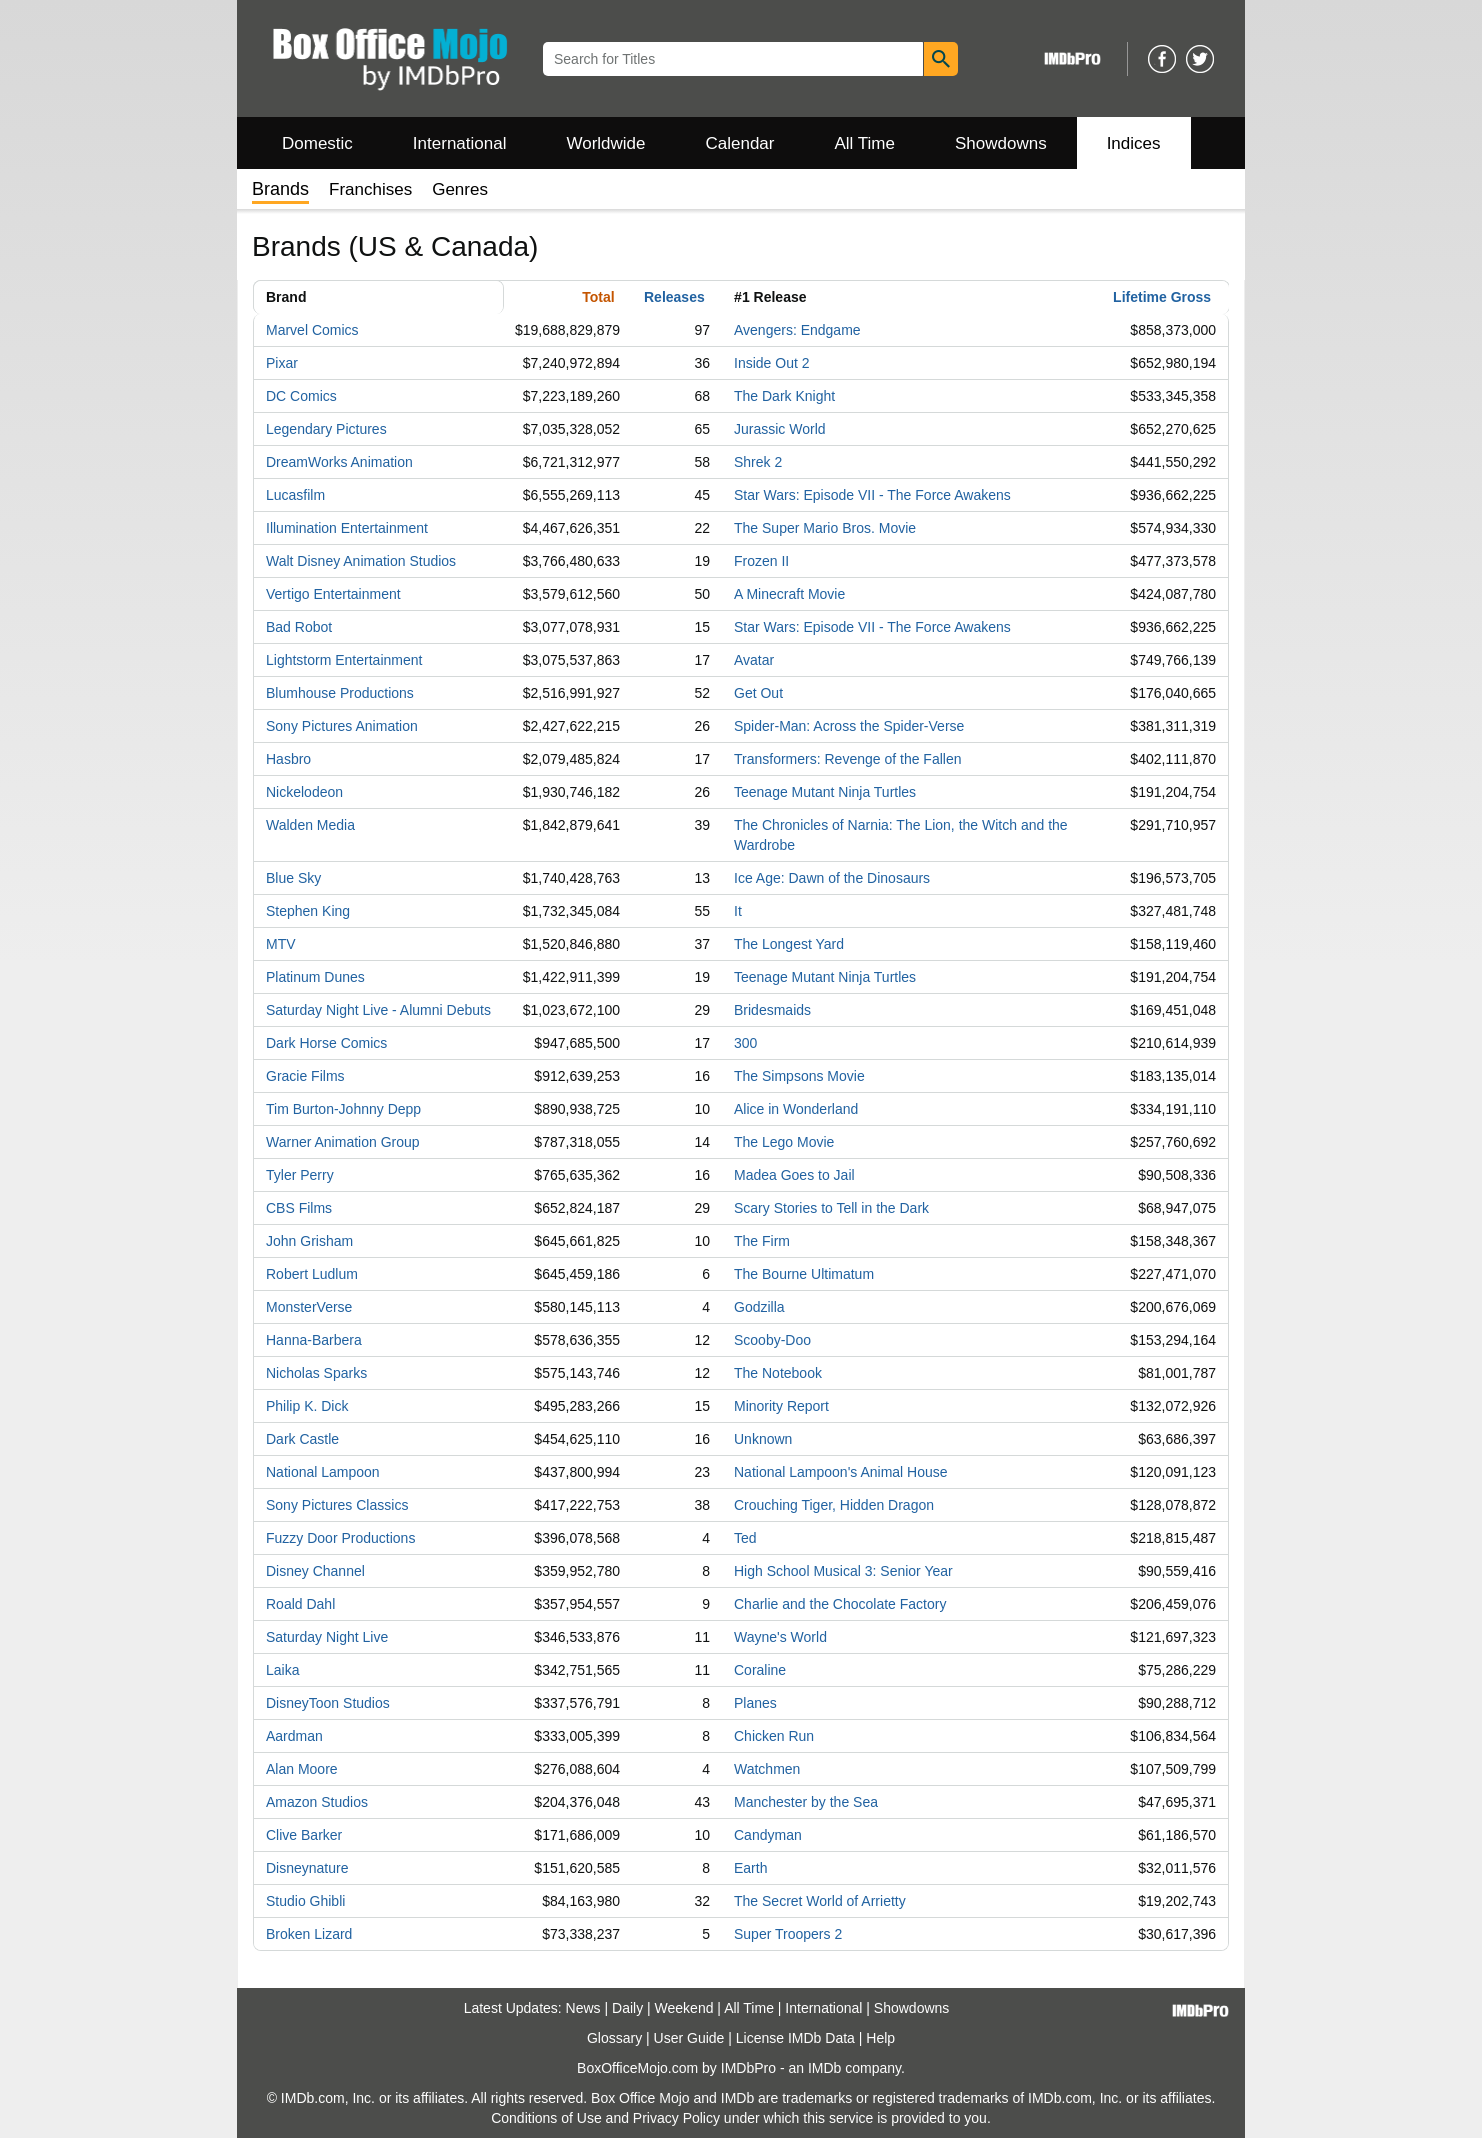 This screenshot has height=2138, width=1482. Describe the element at coordinates (299, 627) in the screenshot. I see `Bad Robot` at that location.